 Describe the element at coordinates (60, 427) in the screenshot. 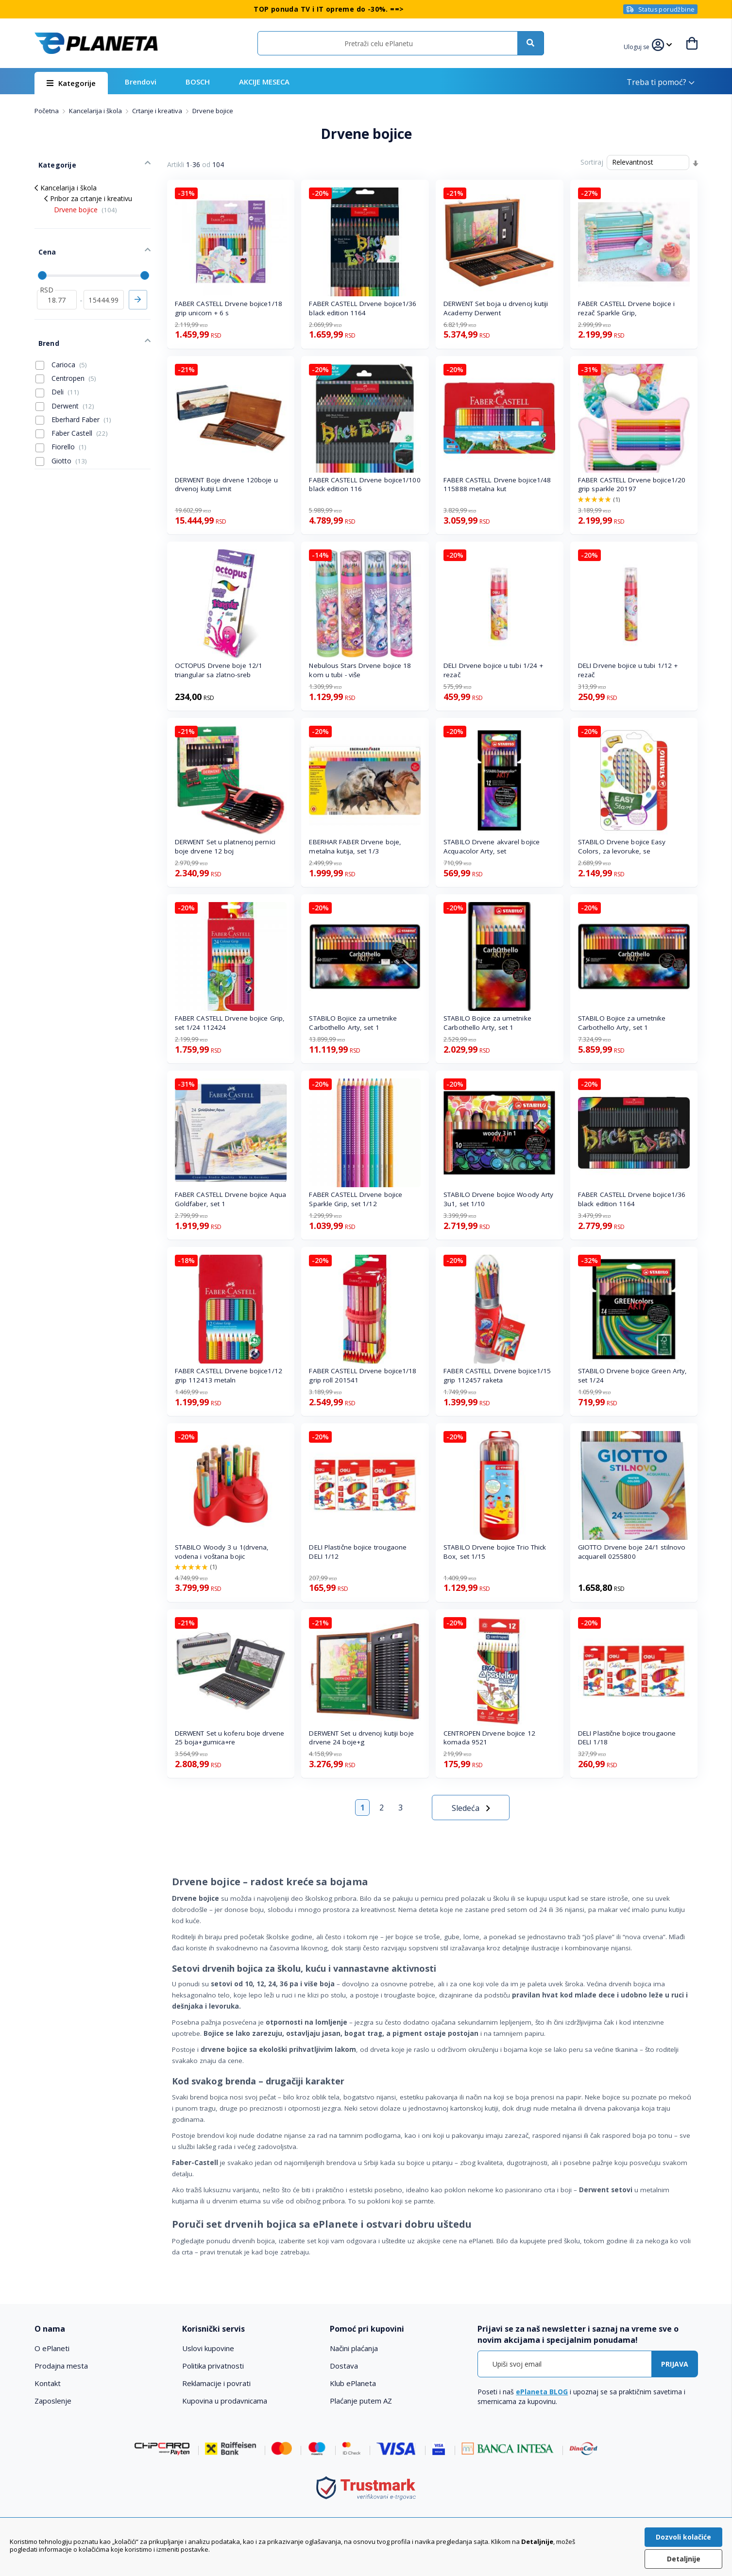

I see `Fiorello` at that location.